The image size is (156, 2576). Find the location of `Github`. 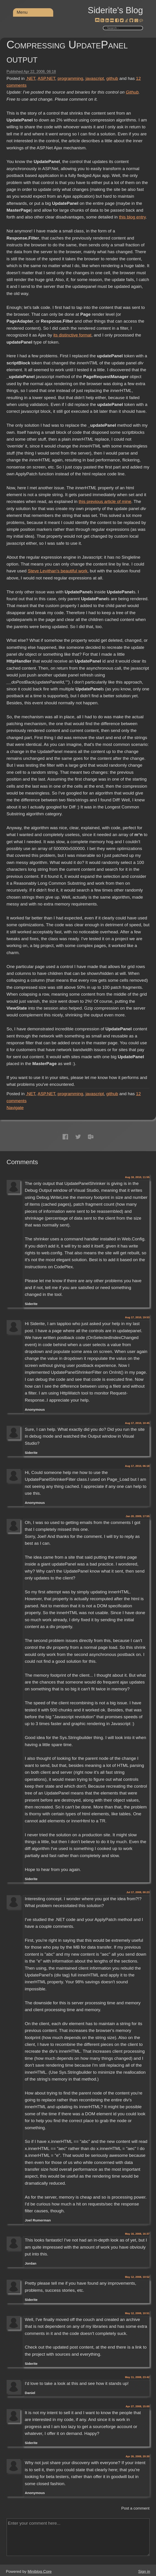

Github is located at coordinates (132, 92).